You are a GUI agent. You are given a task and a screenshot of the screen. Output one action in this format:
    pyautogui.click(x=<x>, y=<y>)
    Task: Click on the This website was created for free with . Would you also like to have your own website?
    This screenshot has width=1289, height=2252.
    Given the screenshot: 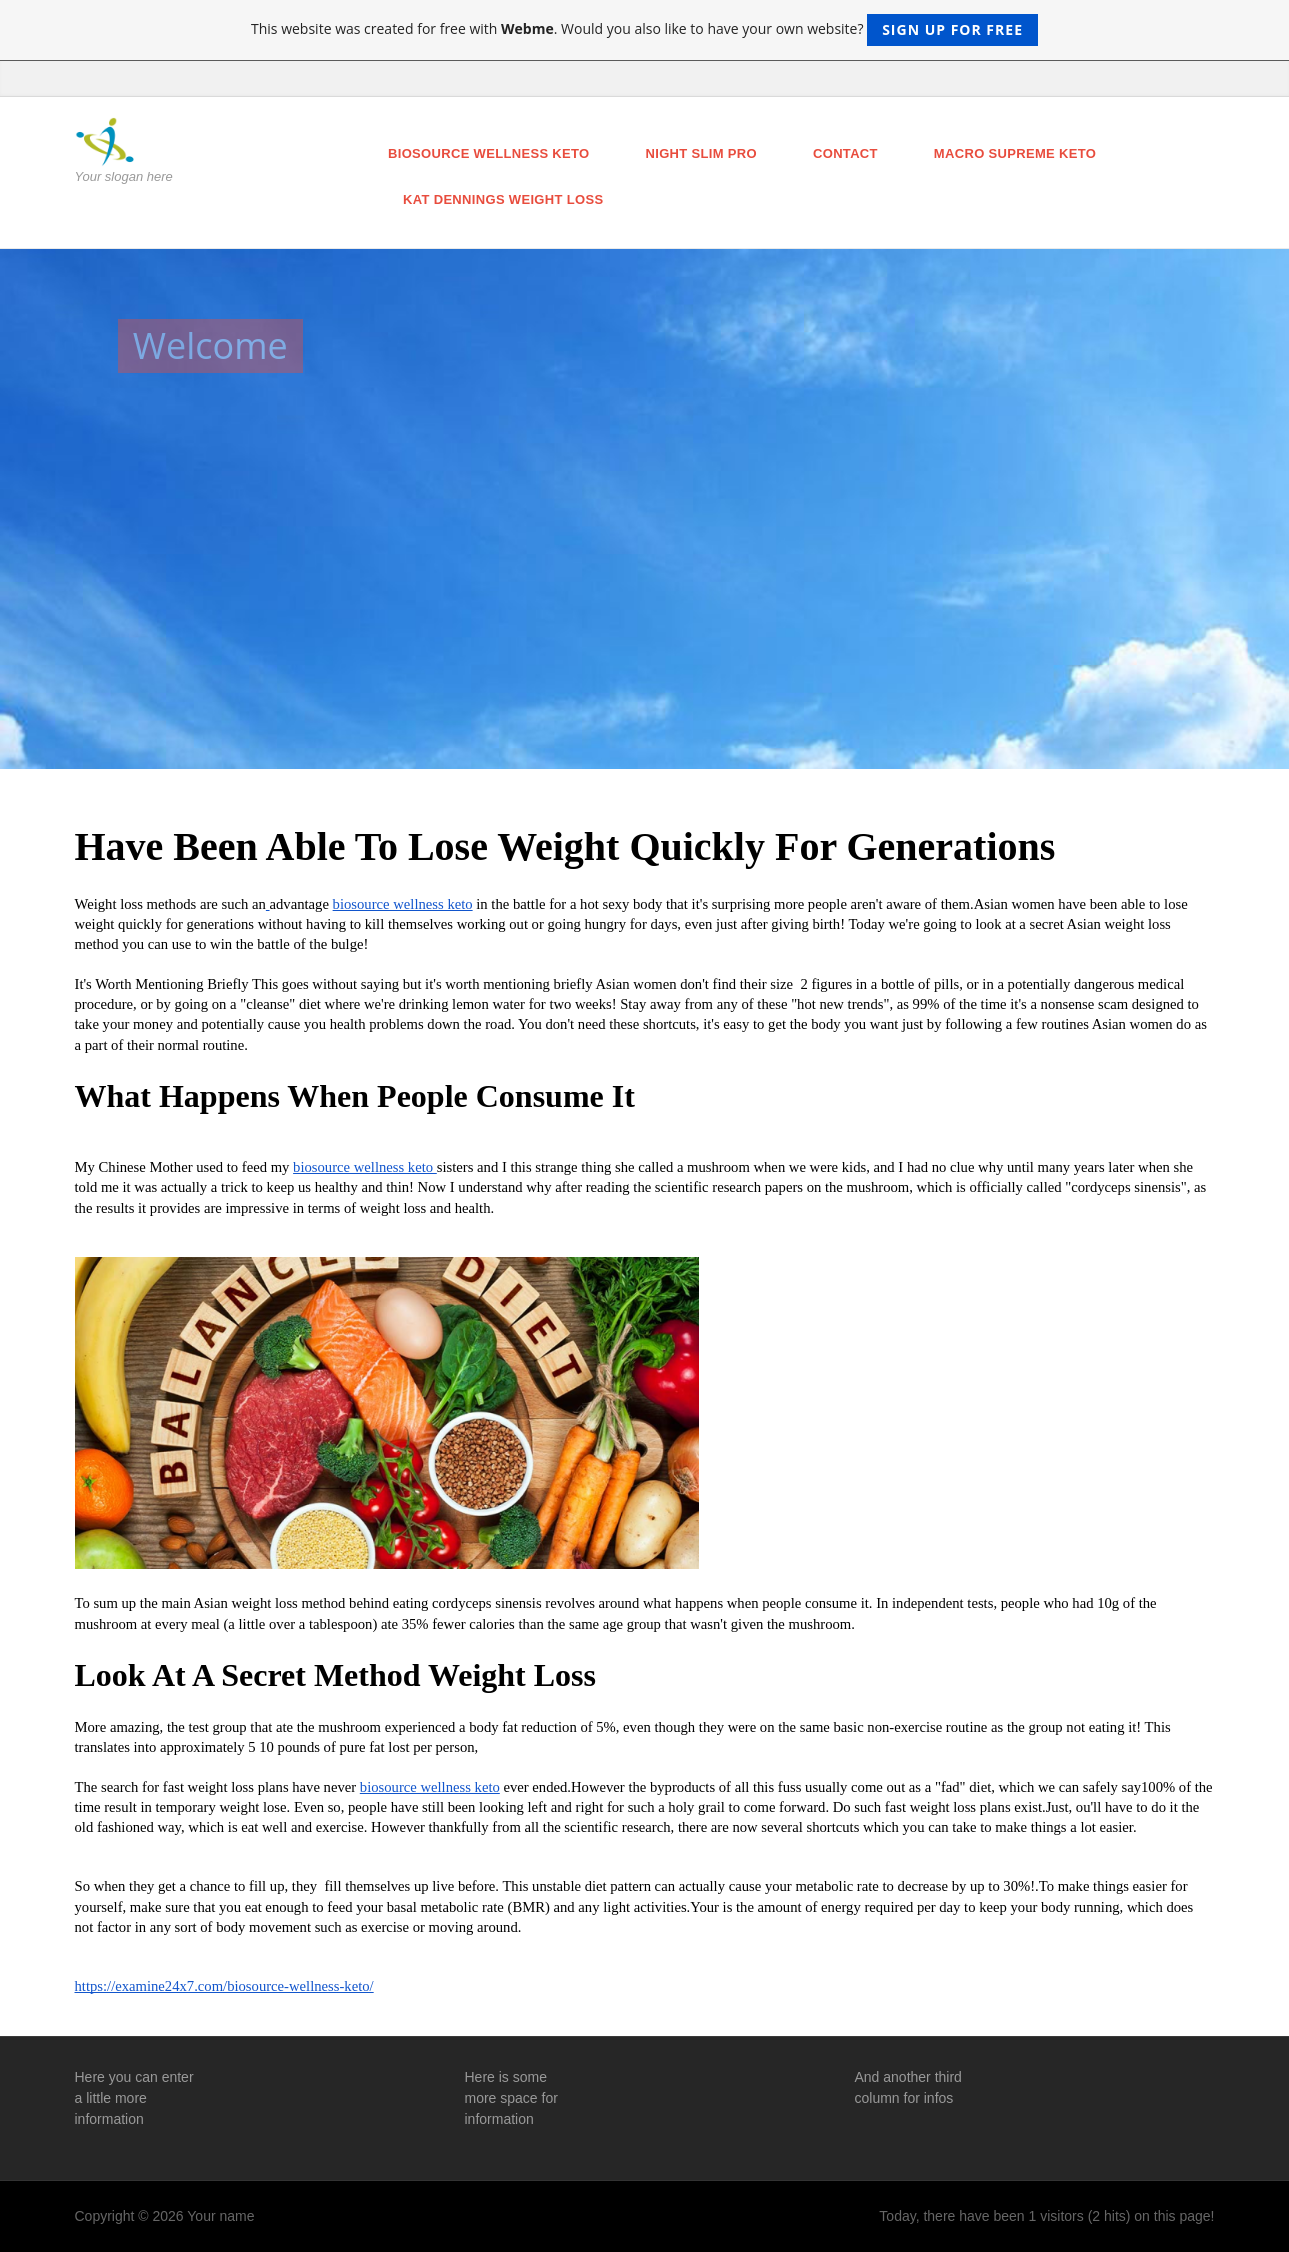 What is the action you would take?
    pyautogui.click(x=644, y=30)
    